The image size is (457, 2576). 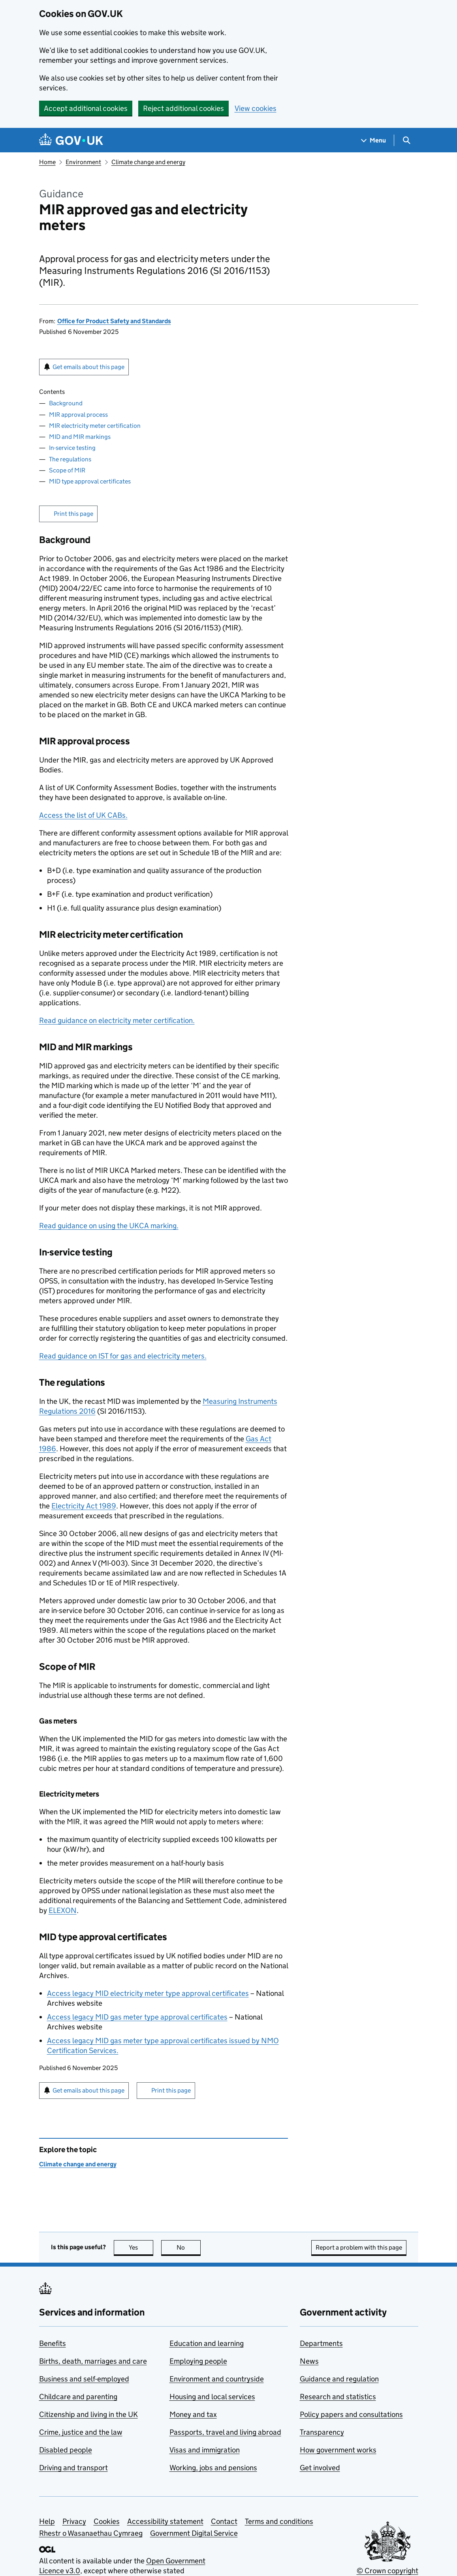 I want to click on Benefits, so click(x=52, y=2343).